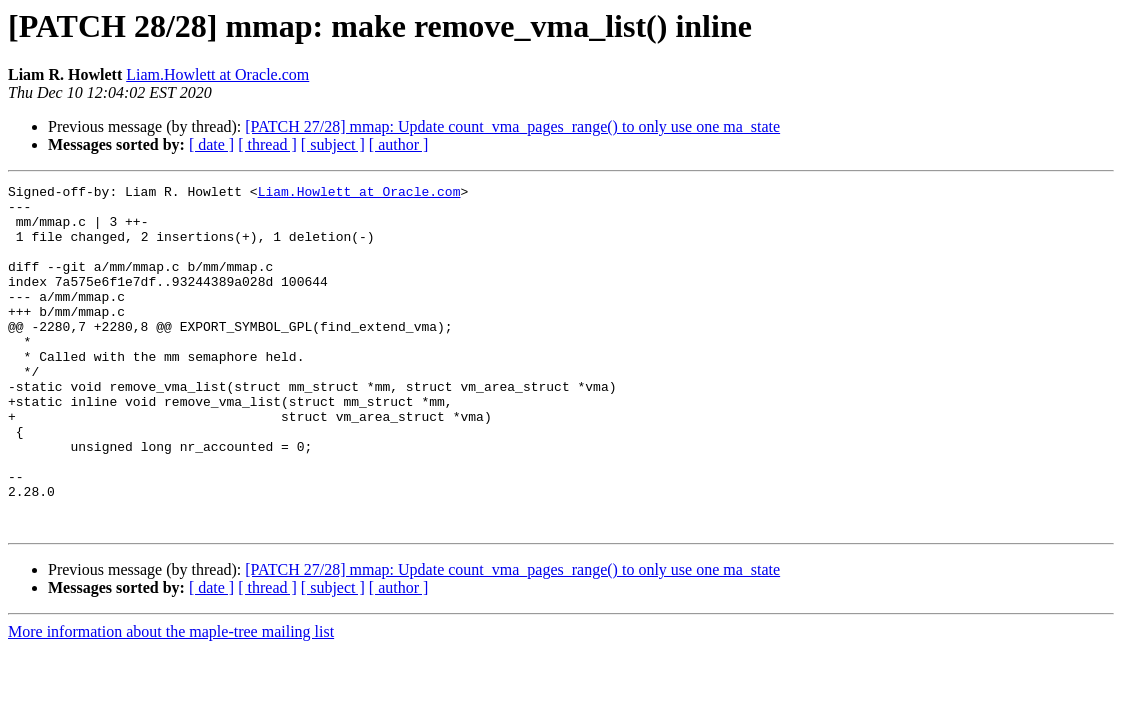  Describe the element at coordinates (171, 700) in the screenshot. I see `More information about the maple-tree mailing list` at that location.